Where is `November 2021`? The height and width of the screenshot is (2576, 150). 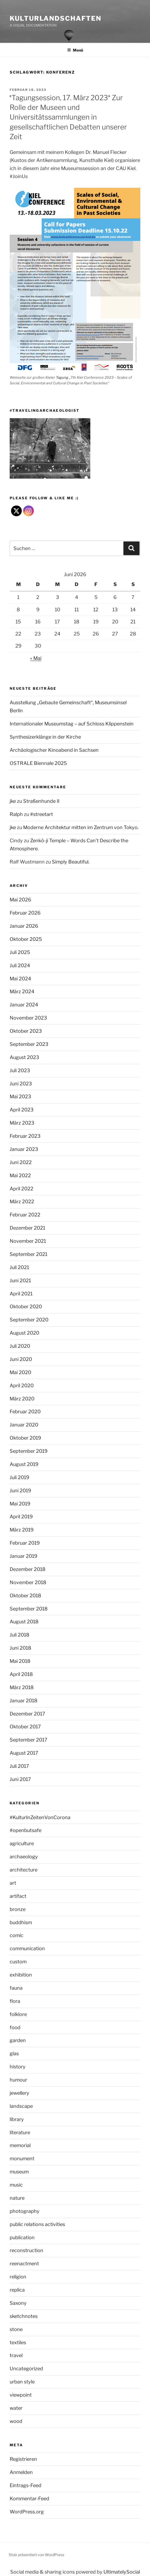 November 2021 is located at coordinates (28, 1241).